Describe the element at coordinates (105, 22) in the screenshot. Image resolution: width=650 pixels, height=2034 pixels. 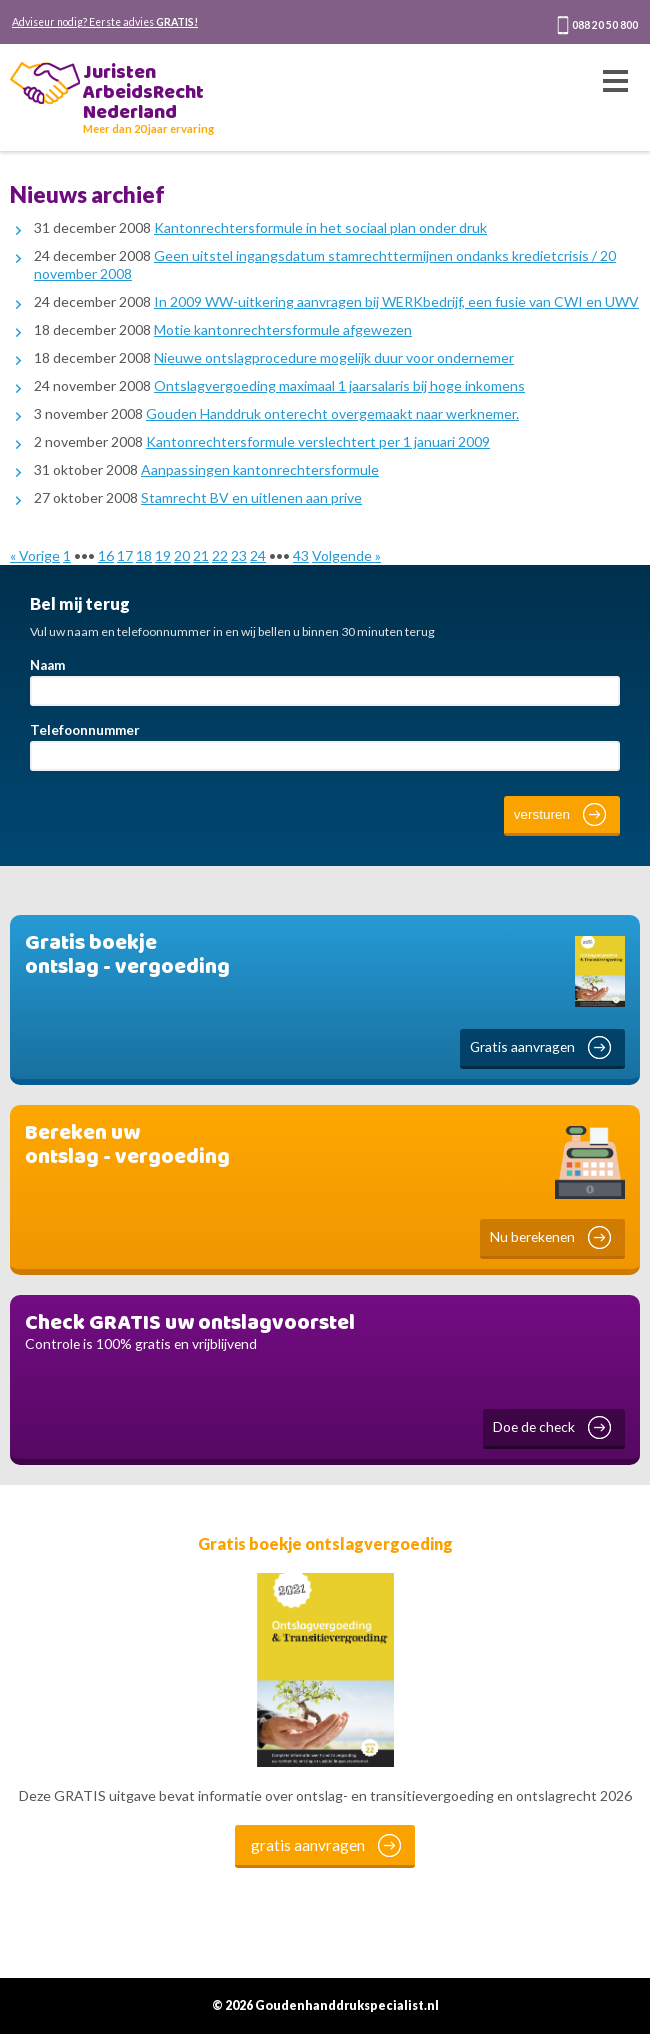
I see `Adviseur nodig? Eerste advies` at that location.